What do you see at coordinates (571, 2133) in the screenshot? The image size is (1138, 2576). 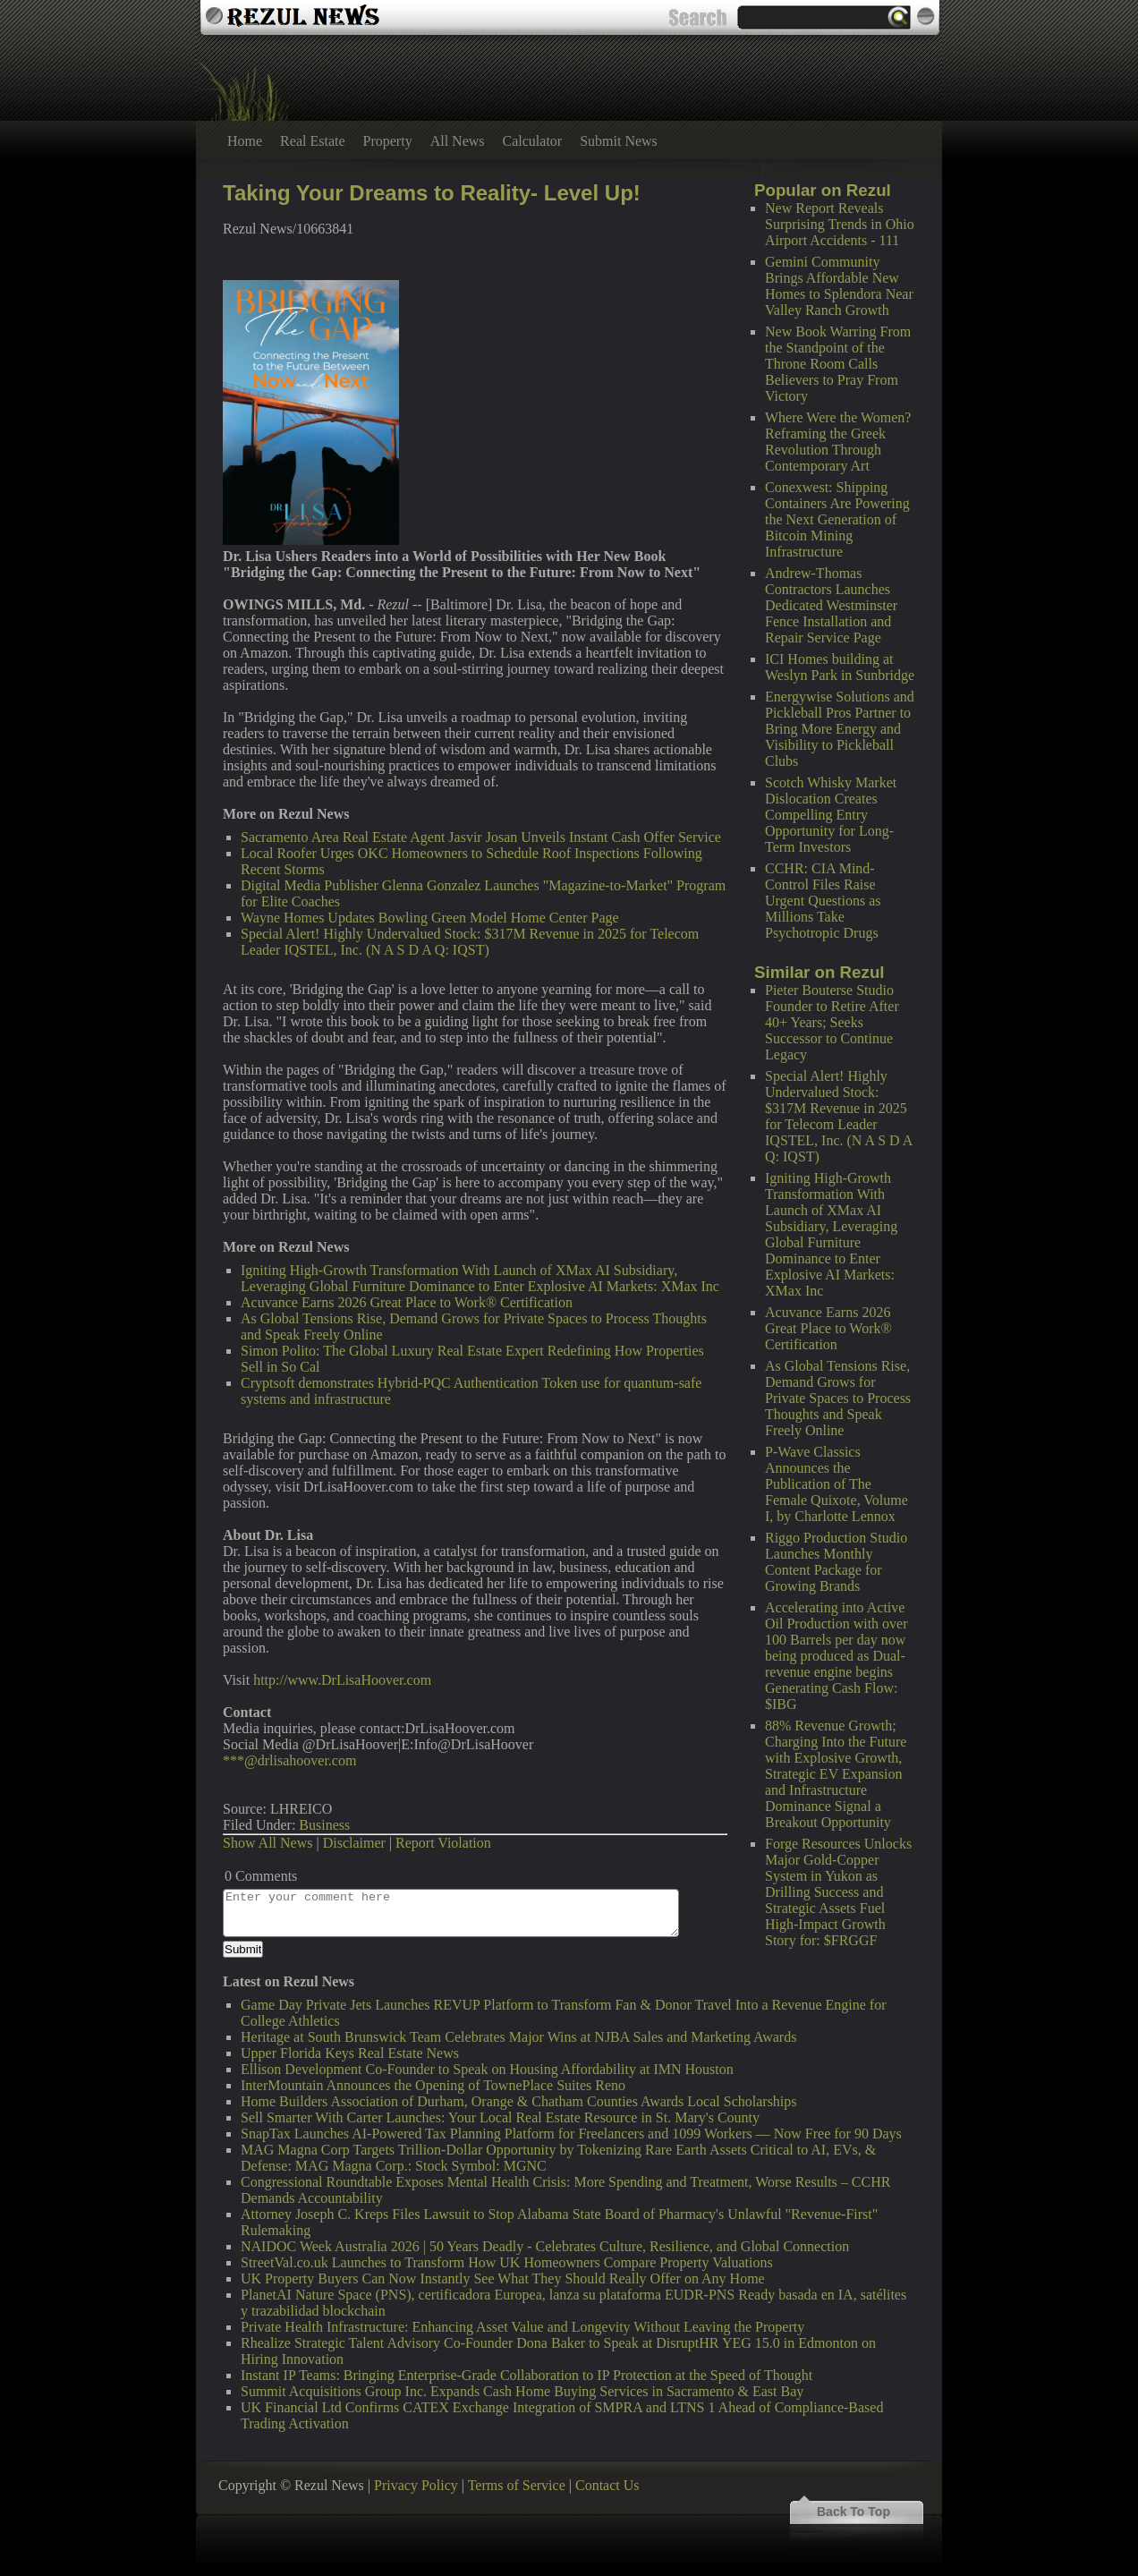 I see `SnapTax Launches AI-Powered Tax Planning Platform for Freelancers and 1099 Workers — Now Free for 90 Days` at bounding box center [571, 2133].